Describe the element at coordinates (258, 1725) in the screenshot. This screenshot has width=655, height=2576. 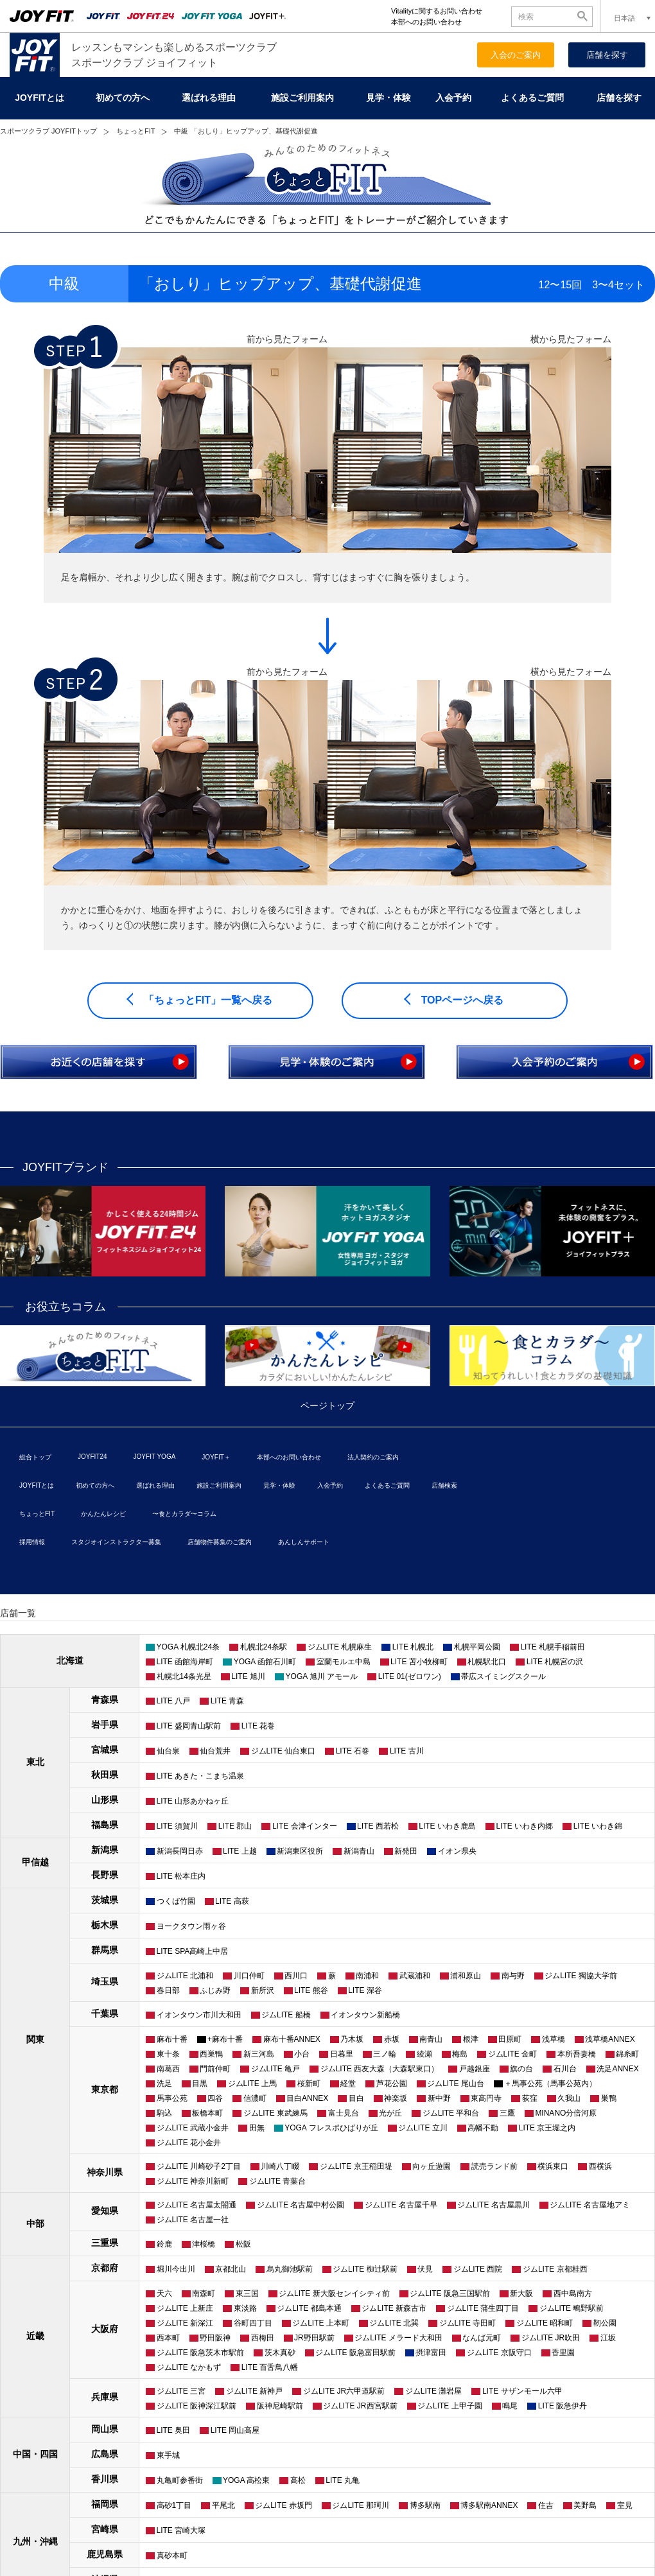
I see `LITE 花巻` at that location.